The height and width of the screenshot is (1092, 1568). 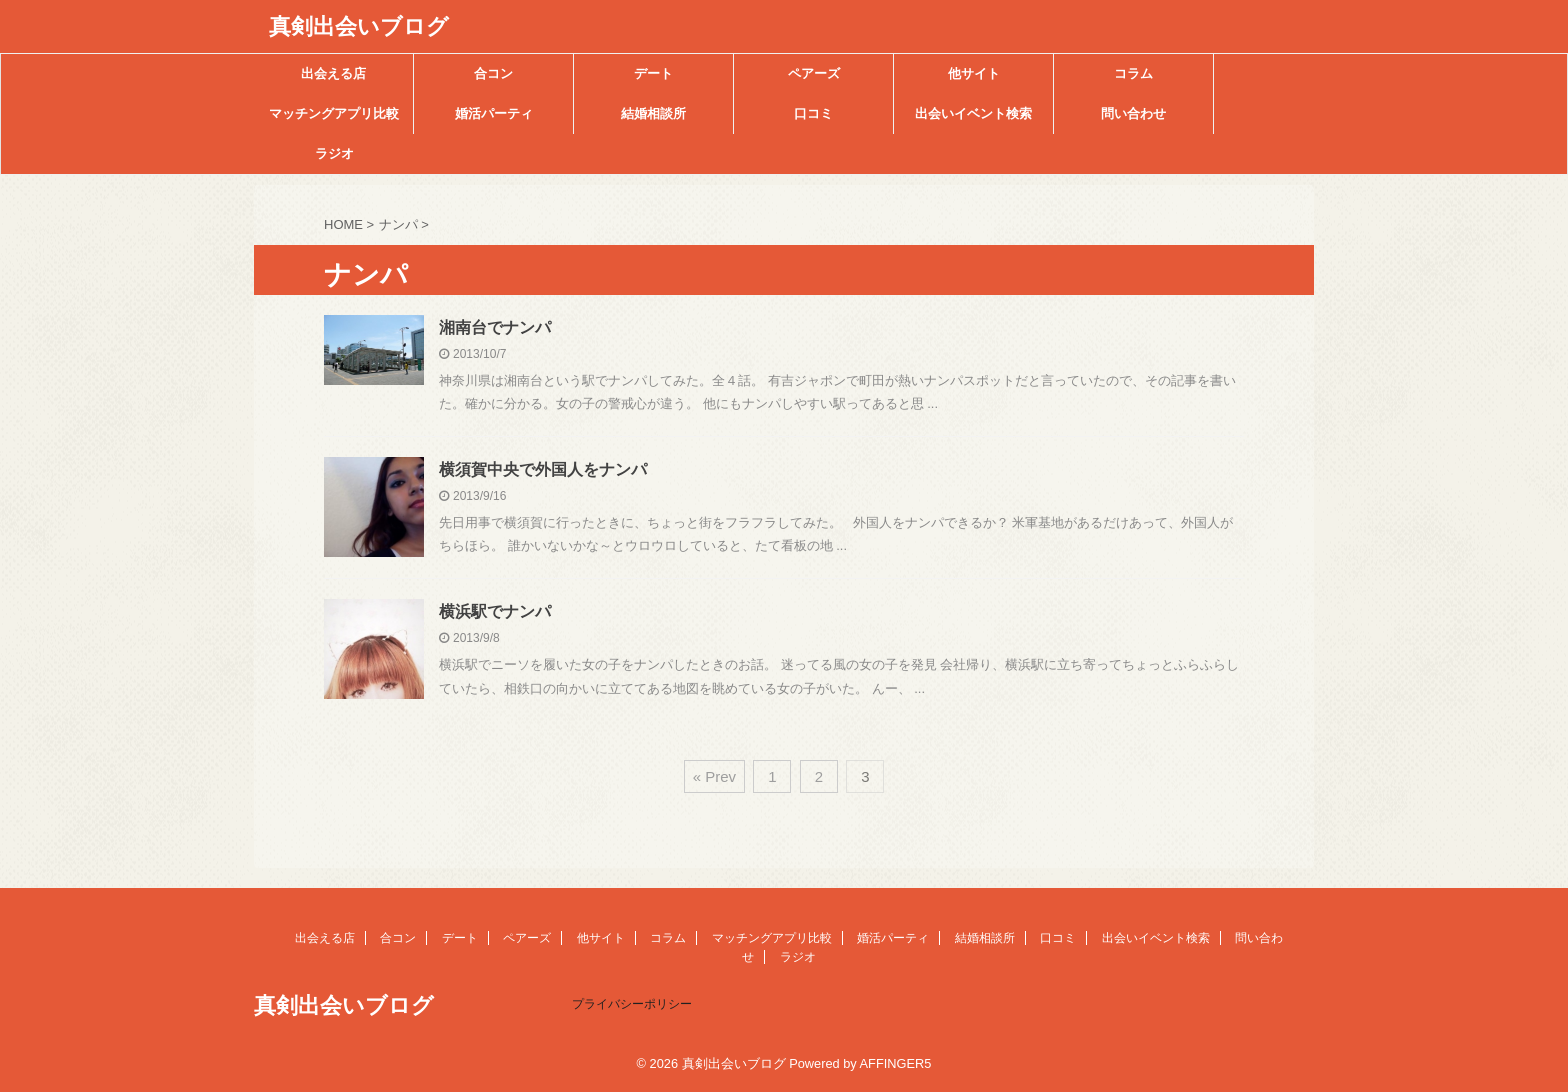 What do you see at coordinates (333, 73) in the screenshot?
I see `出会える店` at bounding box center [333, 73].